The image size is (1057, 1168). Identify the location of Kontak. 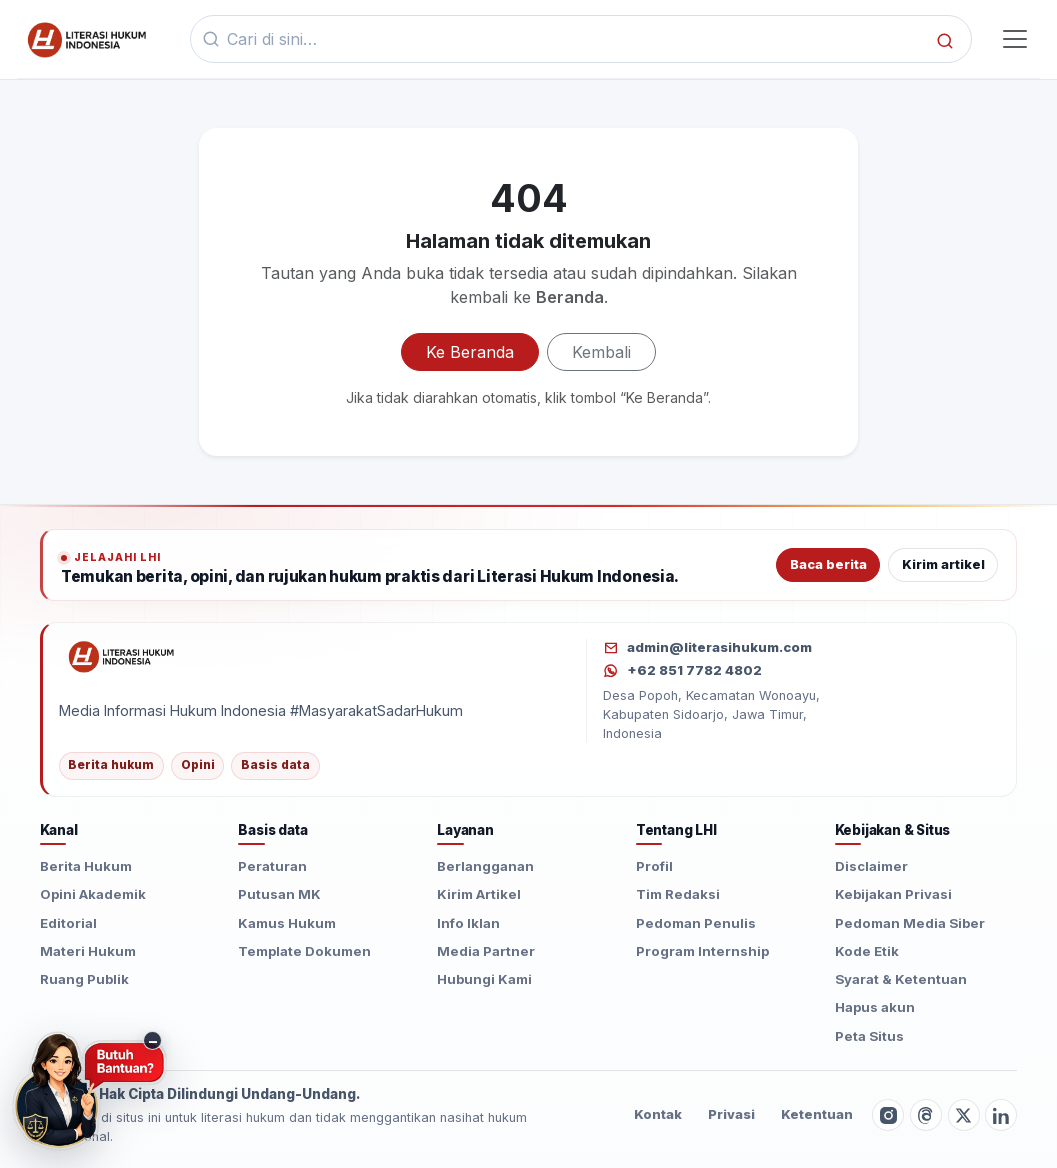
(658, 1114).